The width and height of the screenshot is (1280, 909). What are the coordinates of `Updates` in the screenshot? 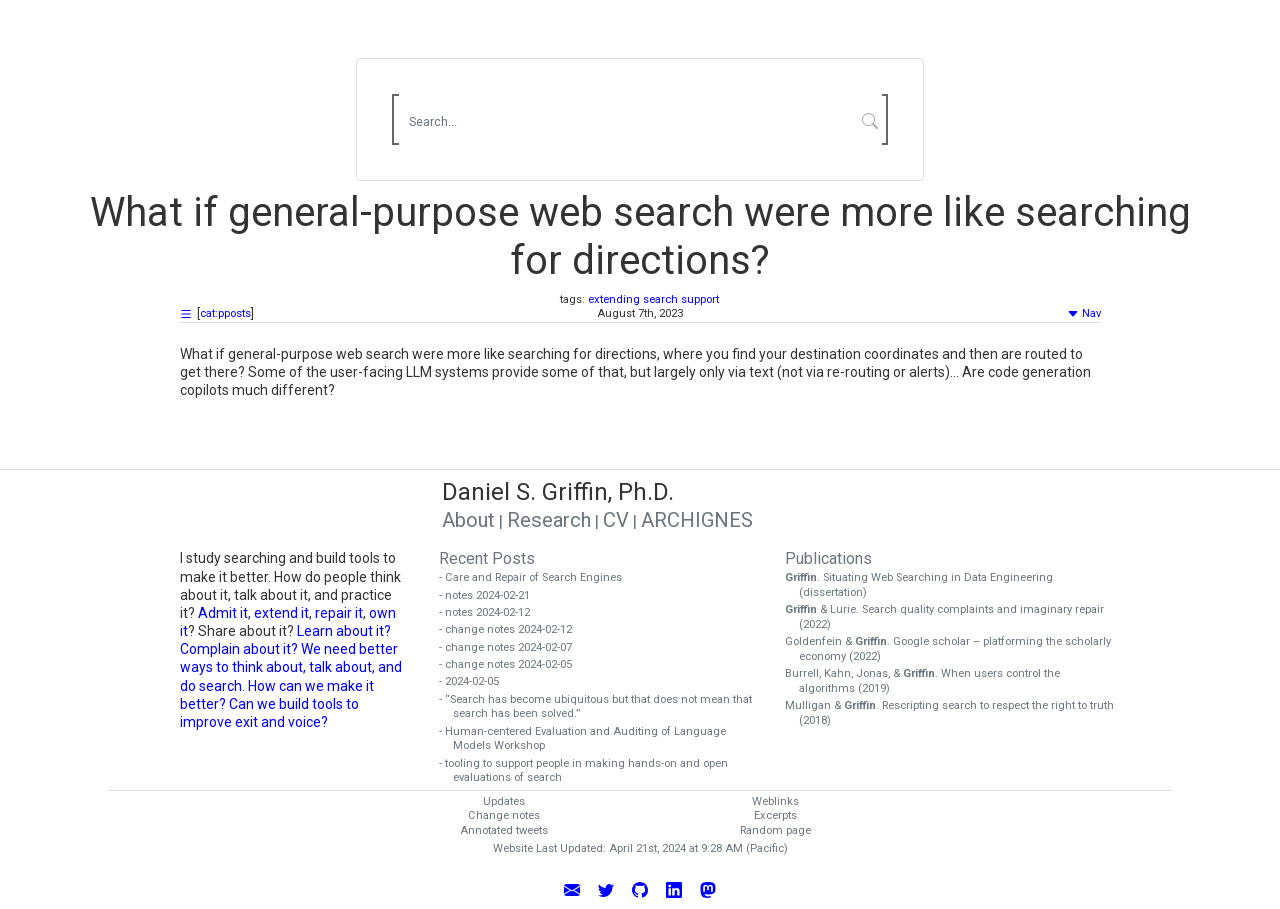 It's located at (504, 801).